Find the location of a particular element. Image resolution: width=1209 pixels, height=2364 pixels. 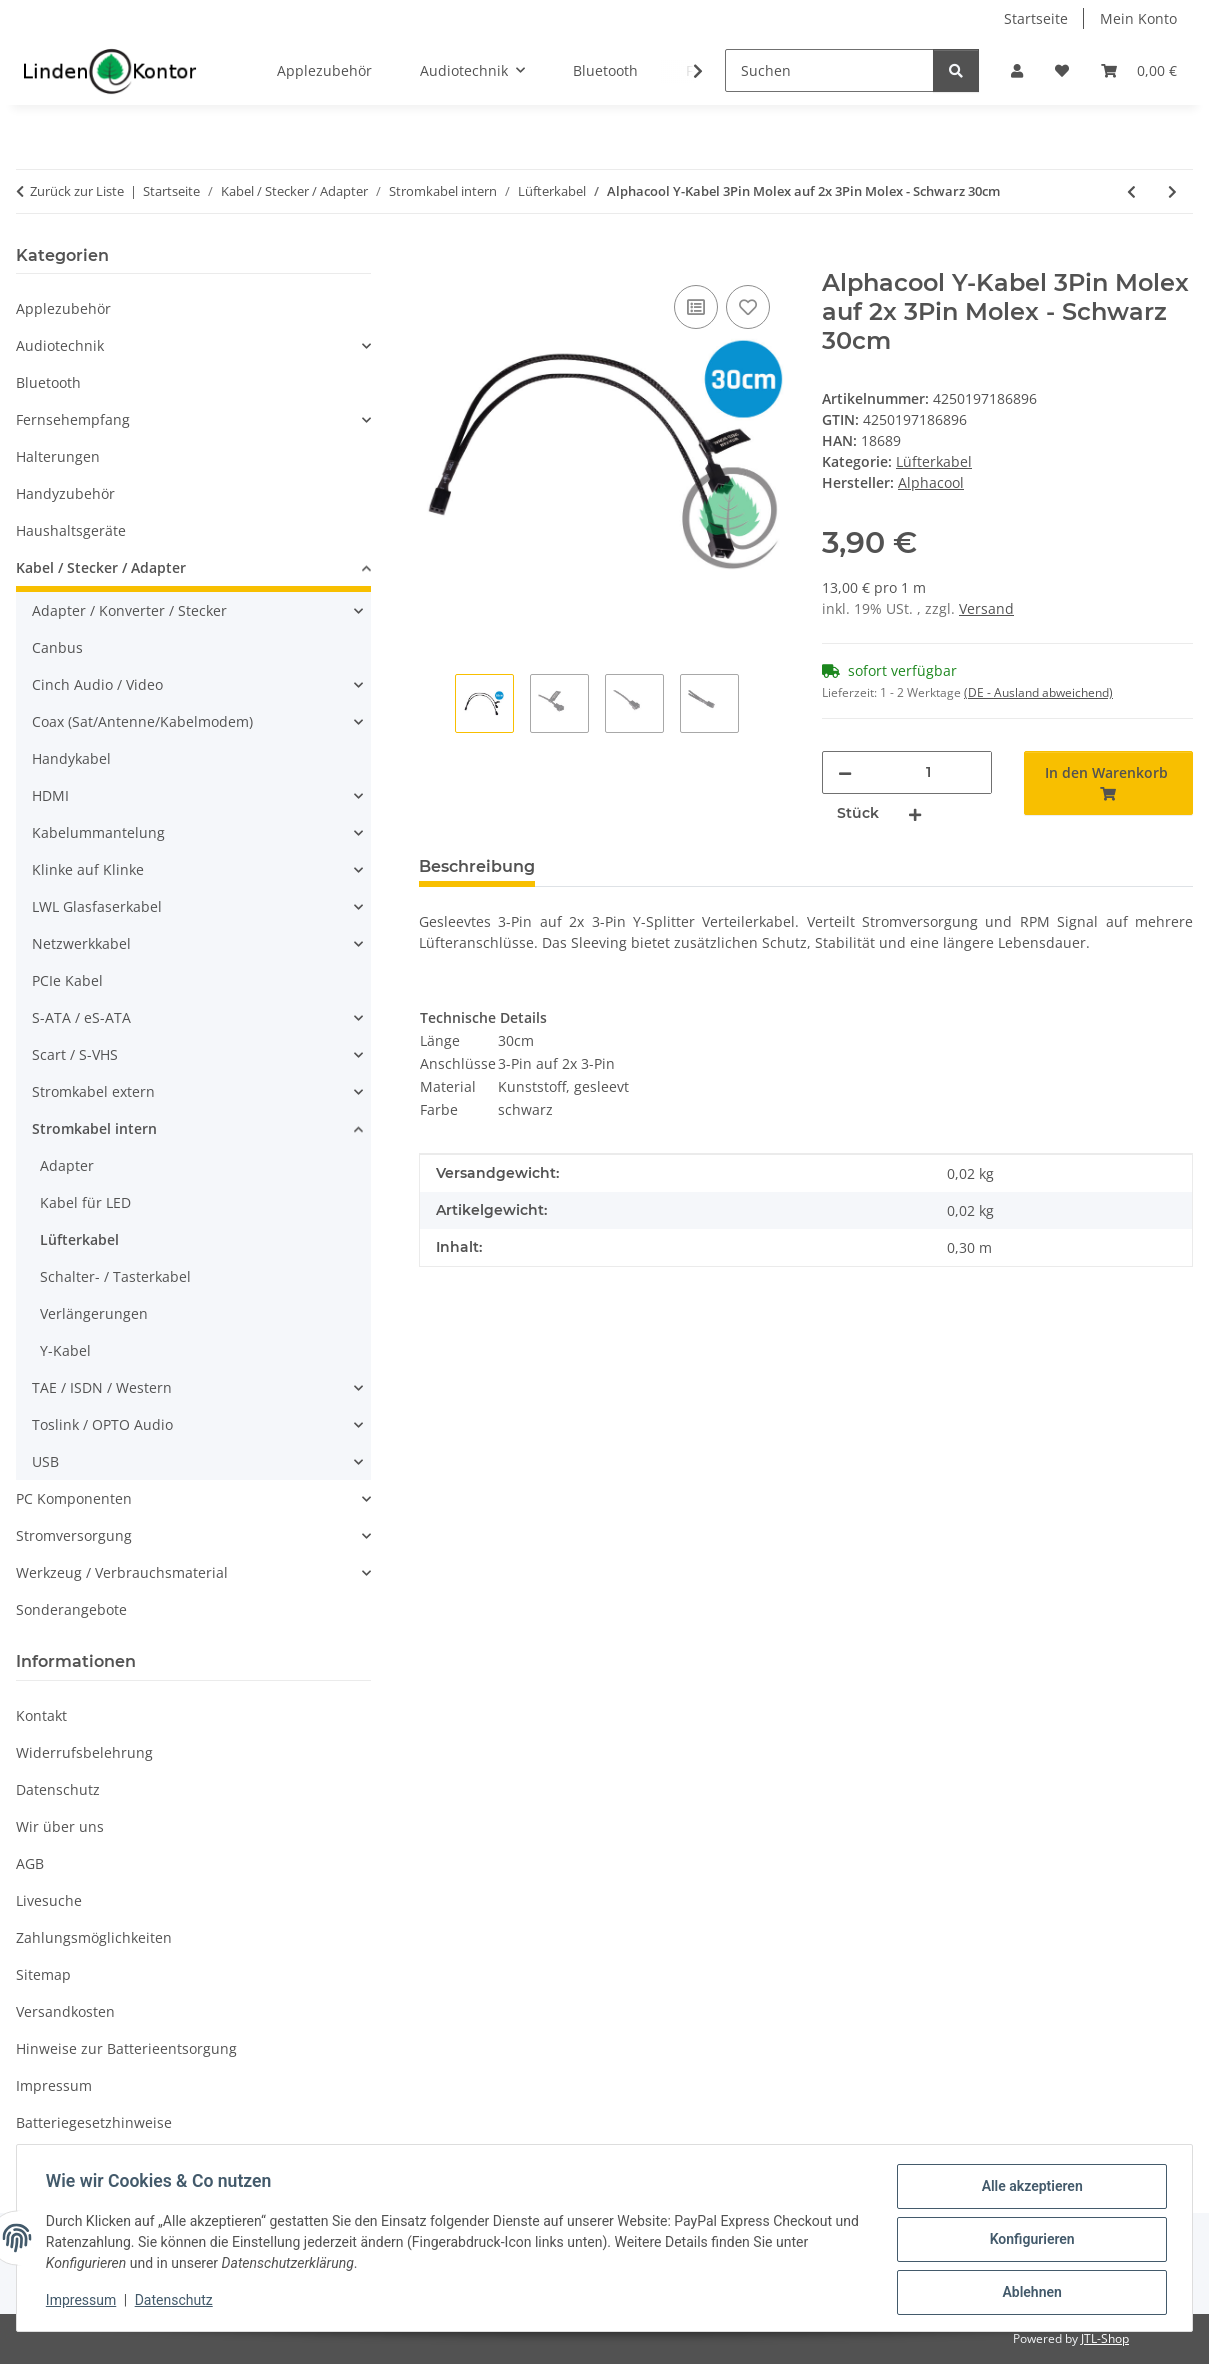

Zahlungsmöglichkeiten is located at coordinates (94, 1937).